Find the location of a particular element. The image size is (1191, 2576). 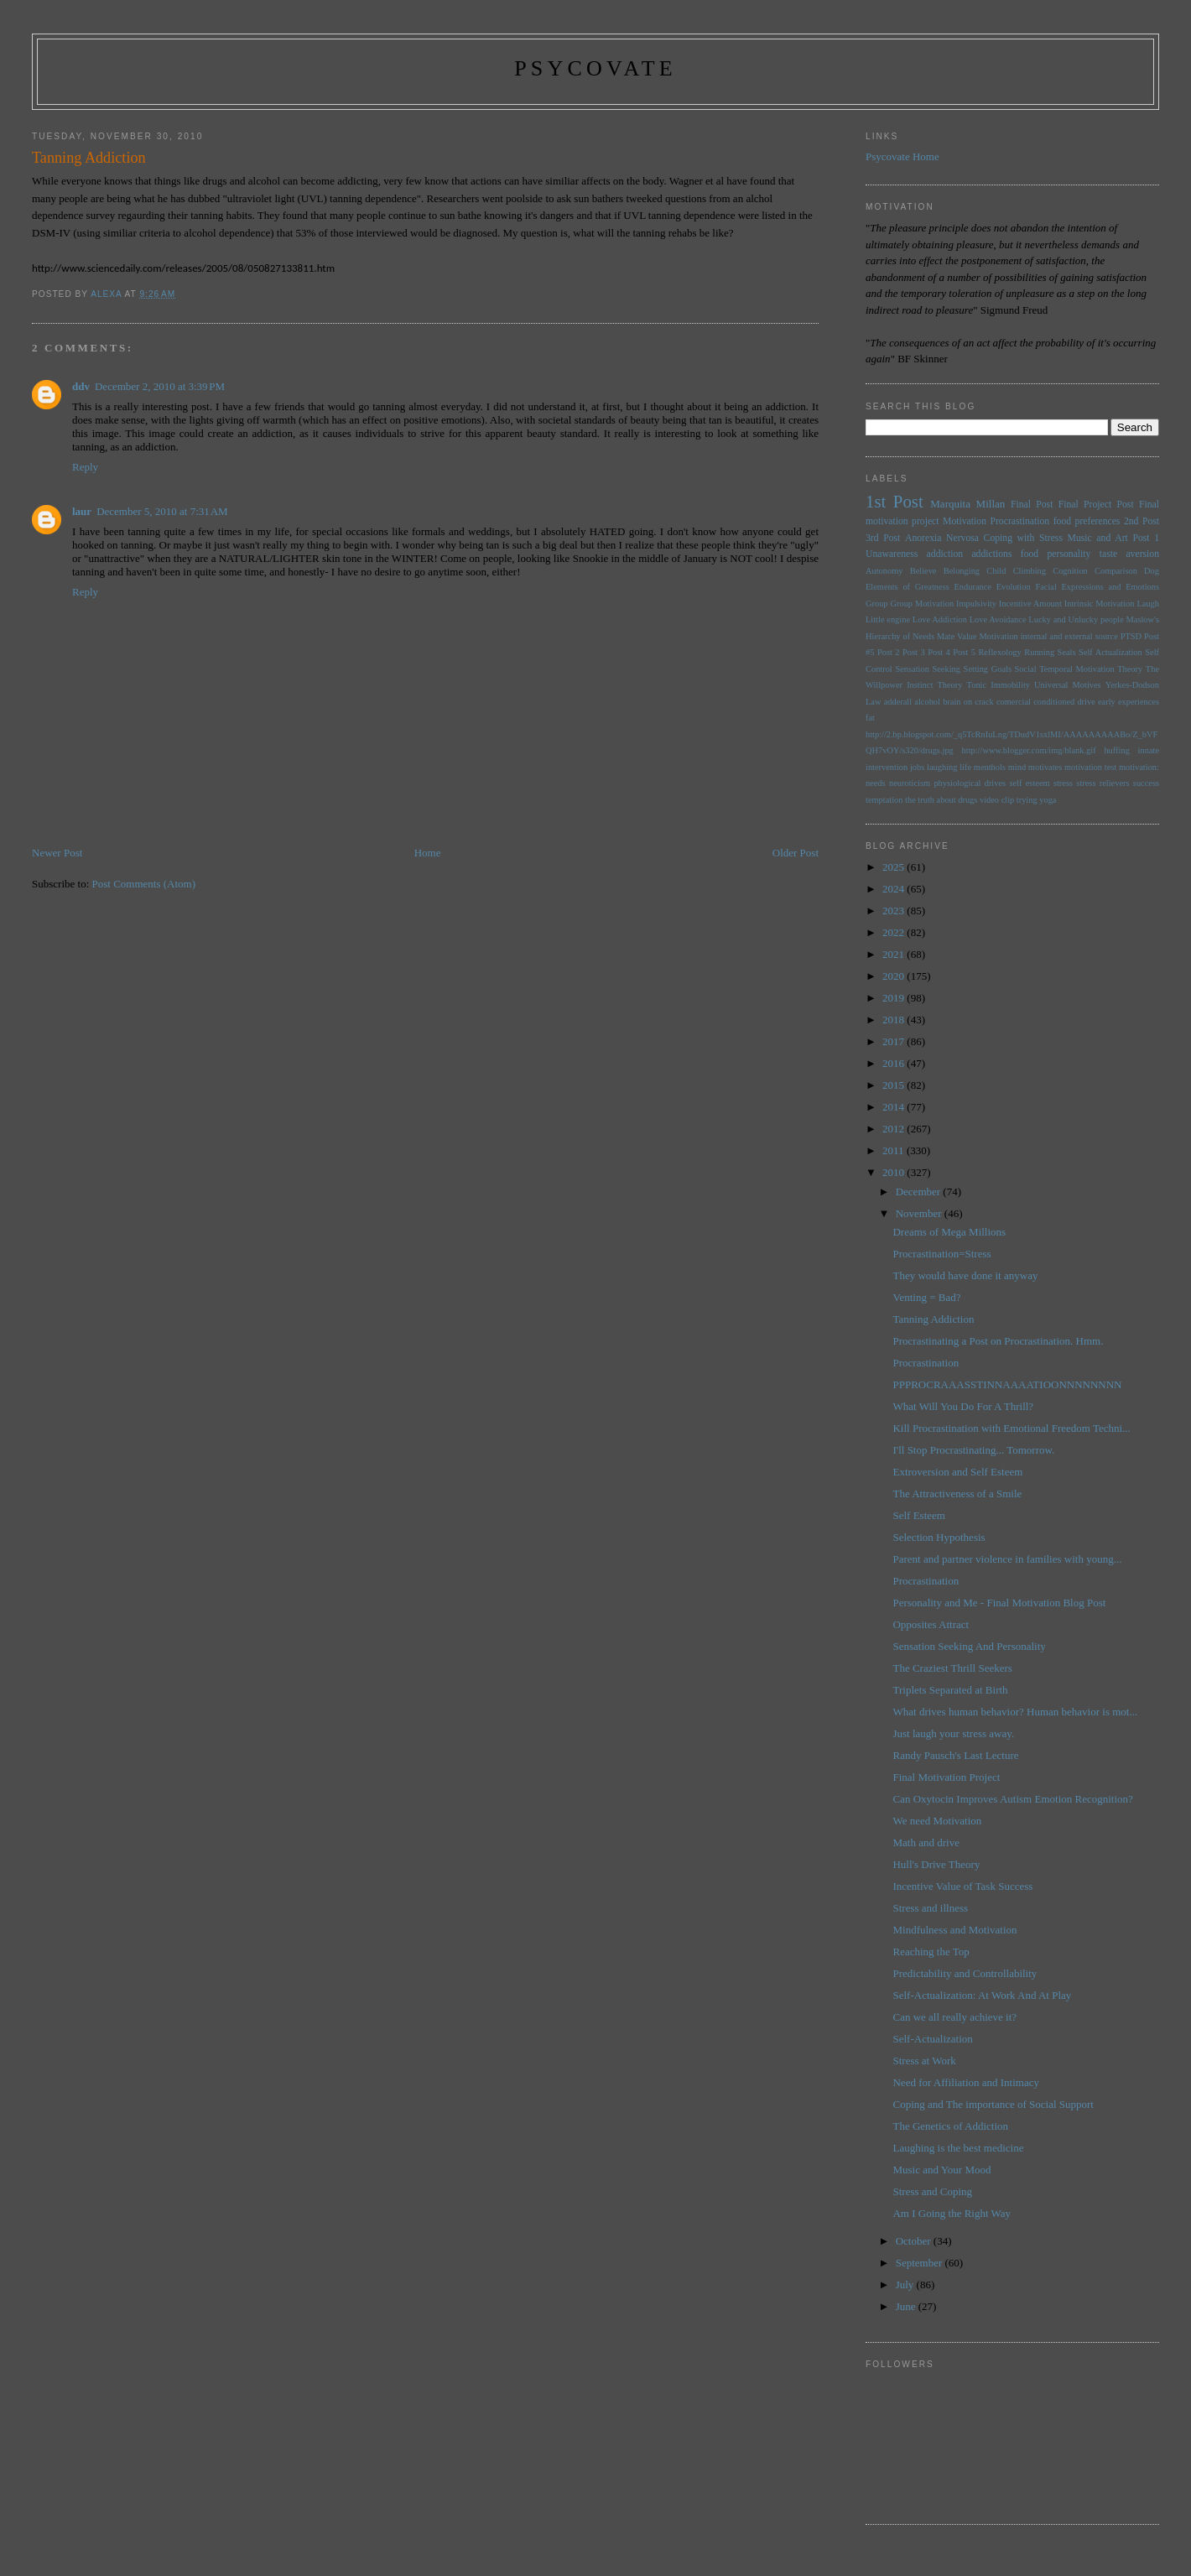

Running is located at coordinates (1039, 652).